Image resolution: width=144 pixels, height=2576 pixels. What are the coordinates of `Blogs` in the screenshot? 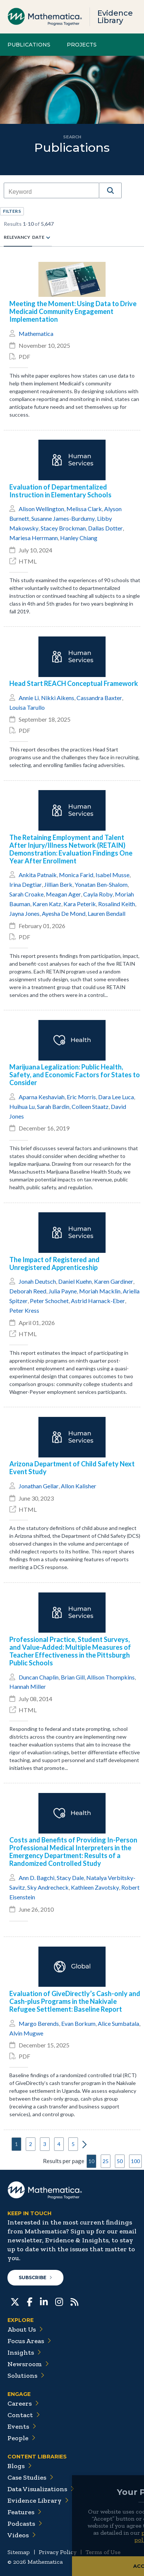 It's located at (19, 2466).